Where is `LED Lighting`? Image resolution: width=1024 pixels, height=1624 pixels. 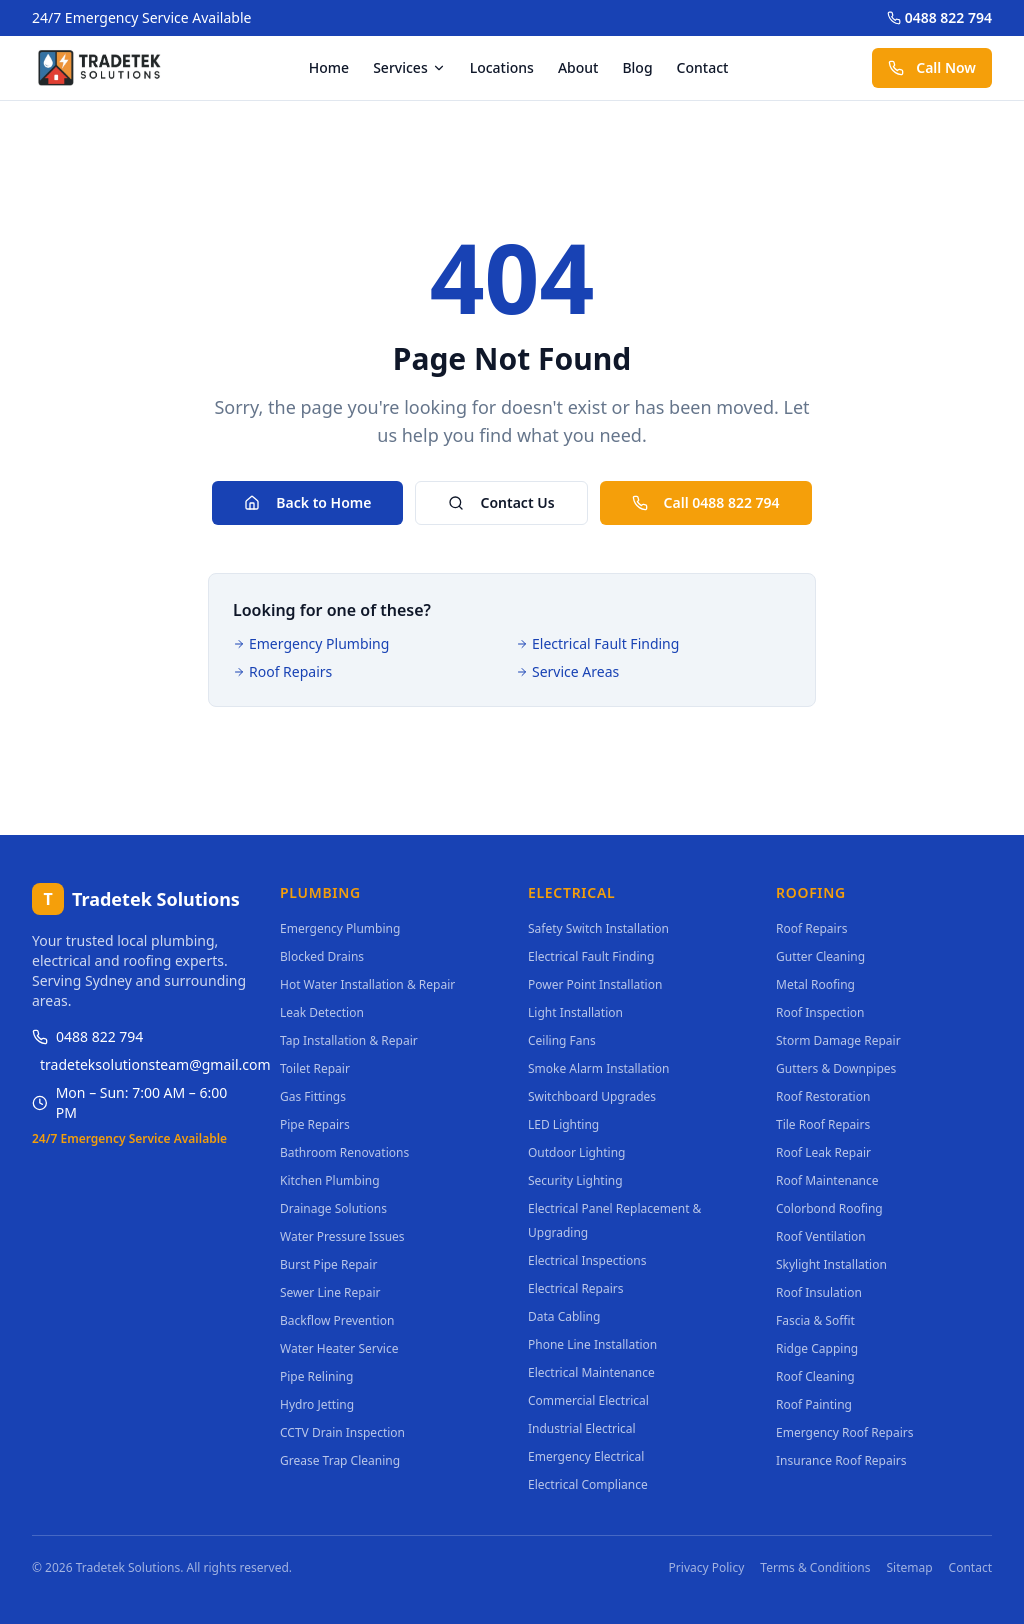
LED Lighting is located at coordinates (563, 1124).